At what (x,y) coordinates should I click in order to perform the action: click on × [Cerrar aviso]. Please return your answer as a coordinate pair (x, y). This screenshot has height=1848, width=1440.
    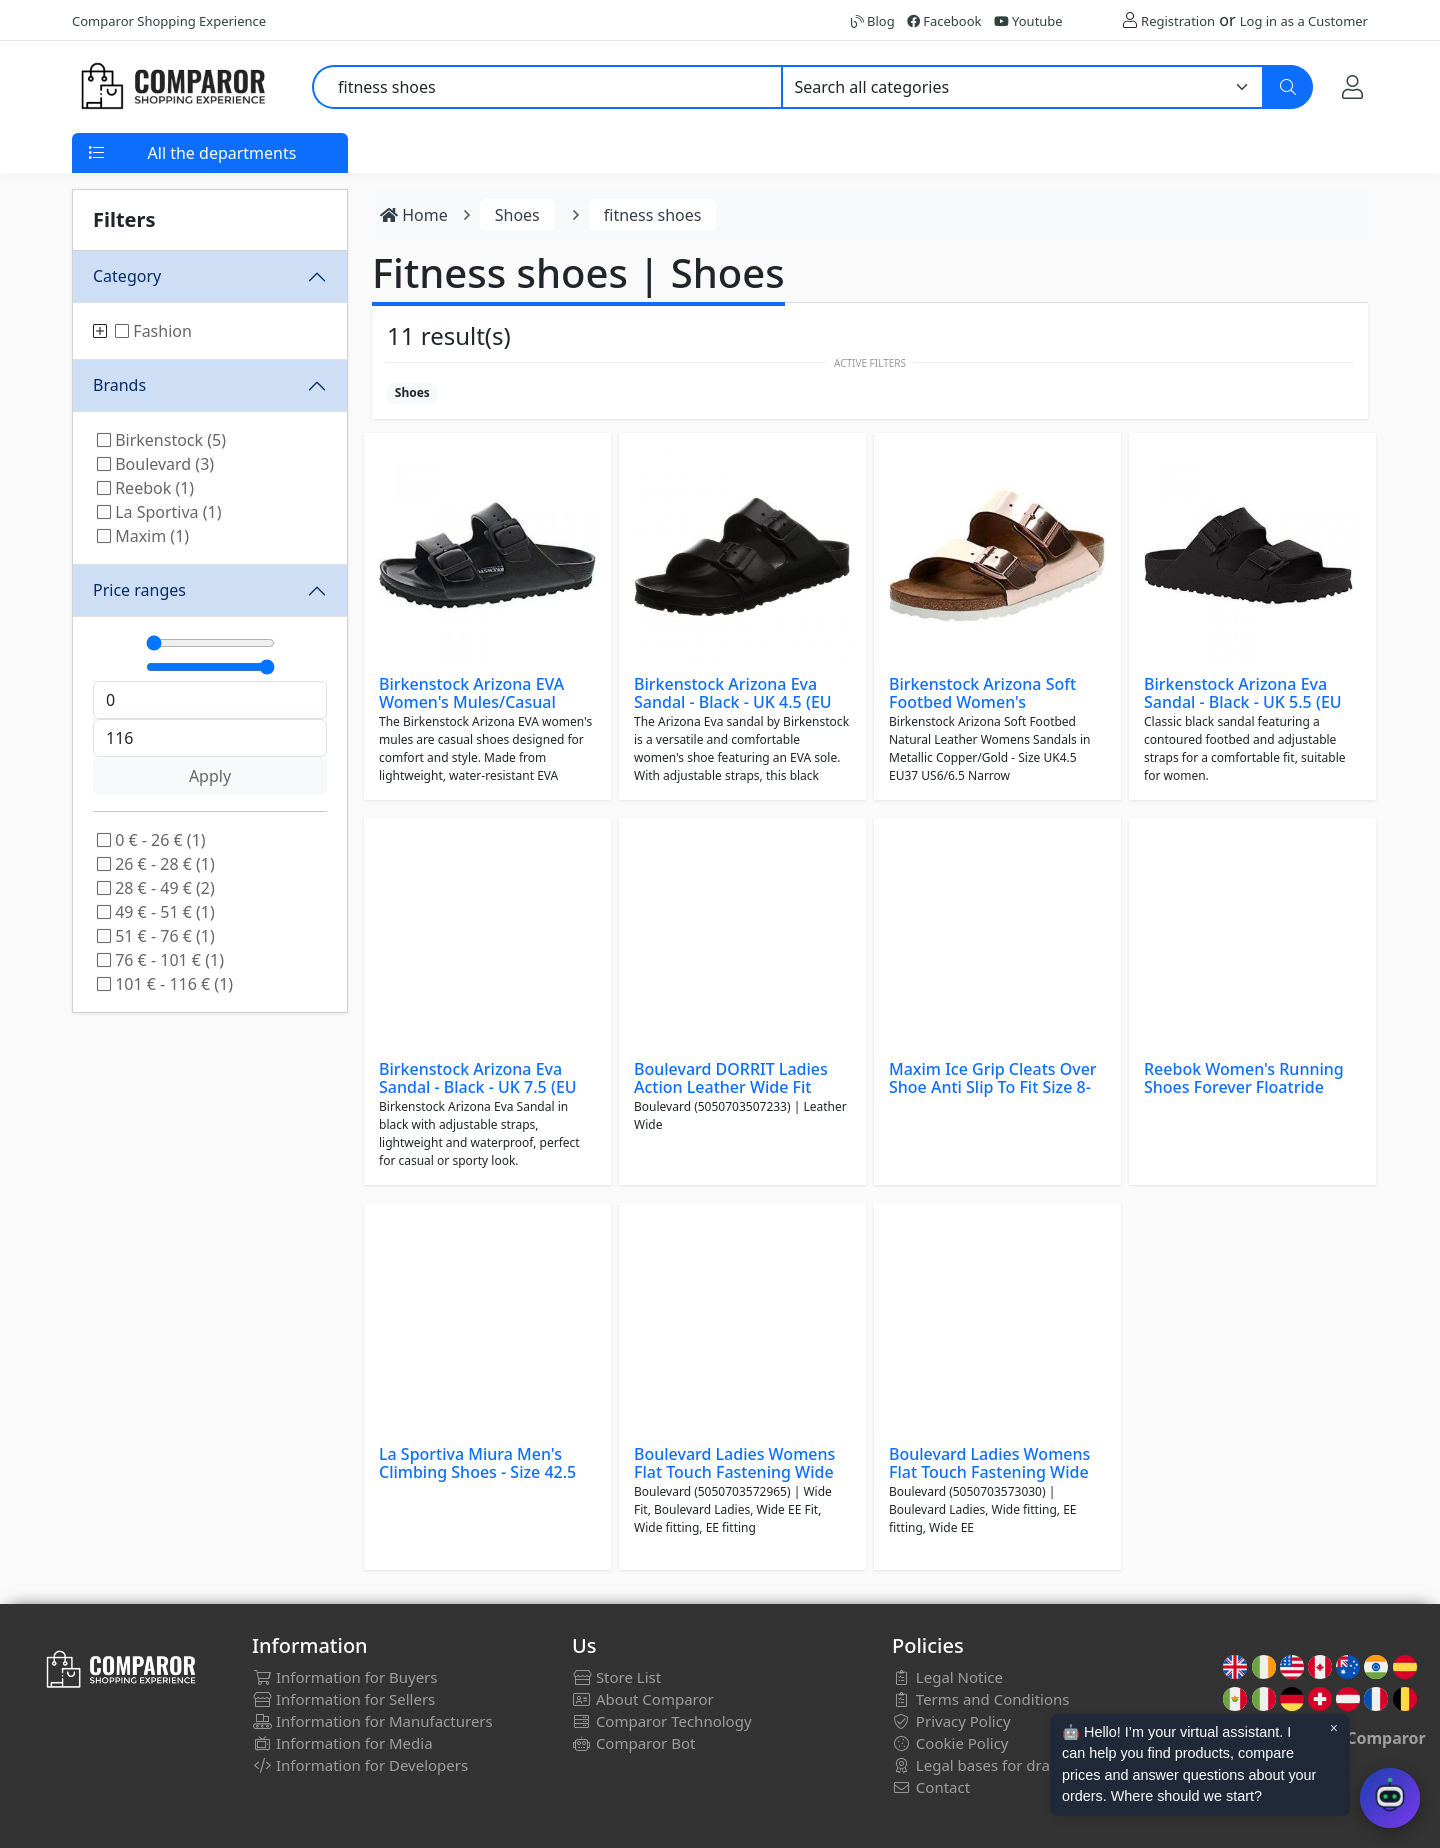
    Looking at the image, I should click on (1334, 1728).